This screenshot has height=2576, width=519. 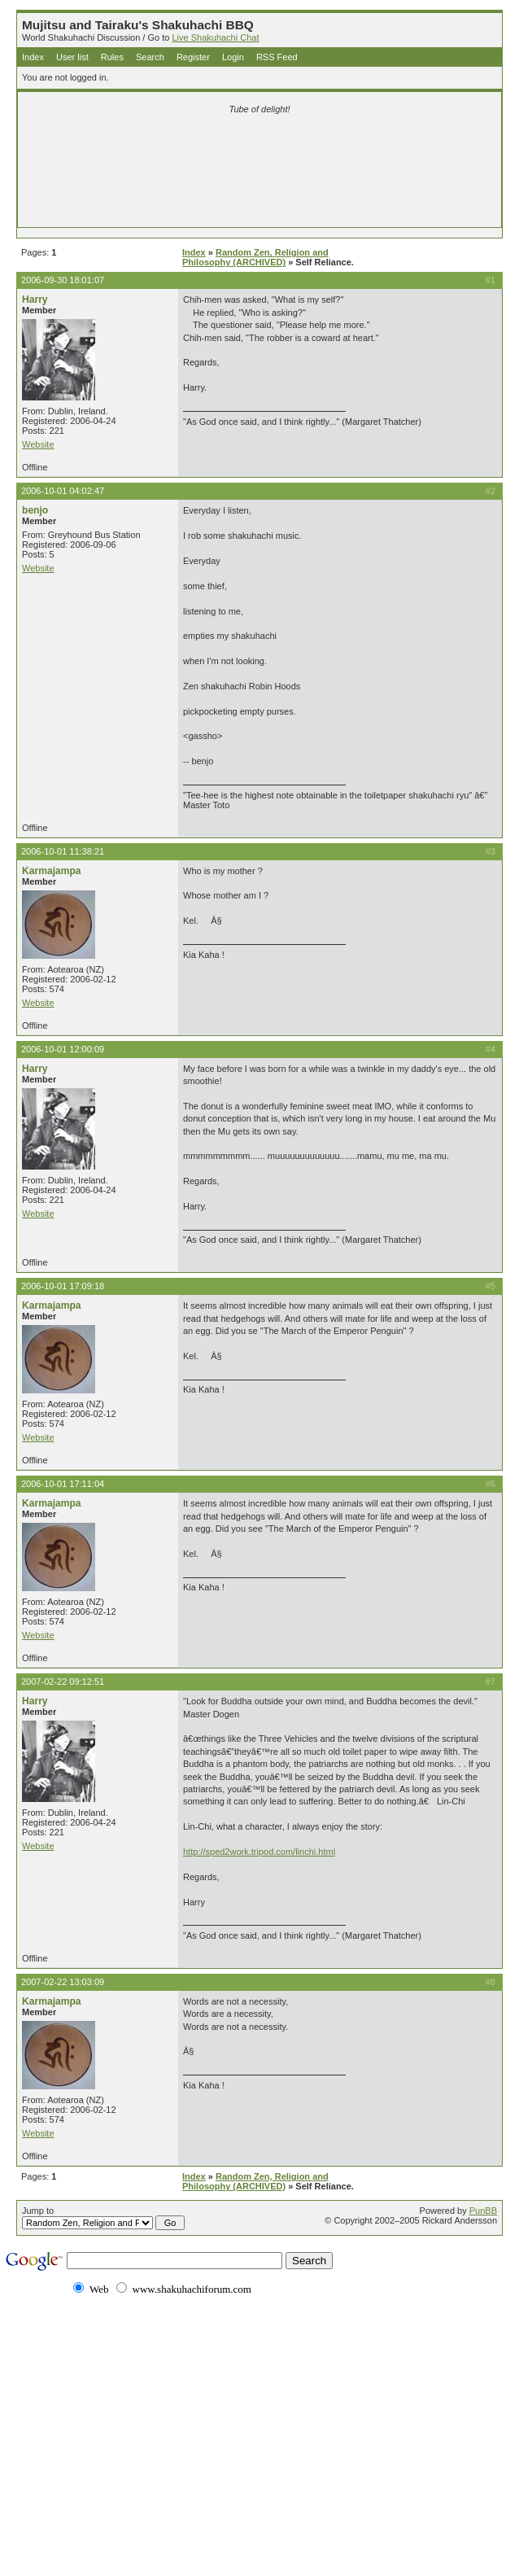 What do you see at coordinates (255, 257) in the screenshot?
I see `Random Zen, Religion and Philosophy (ARCHIVED)` at bounding box center [255, 257].